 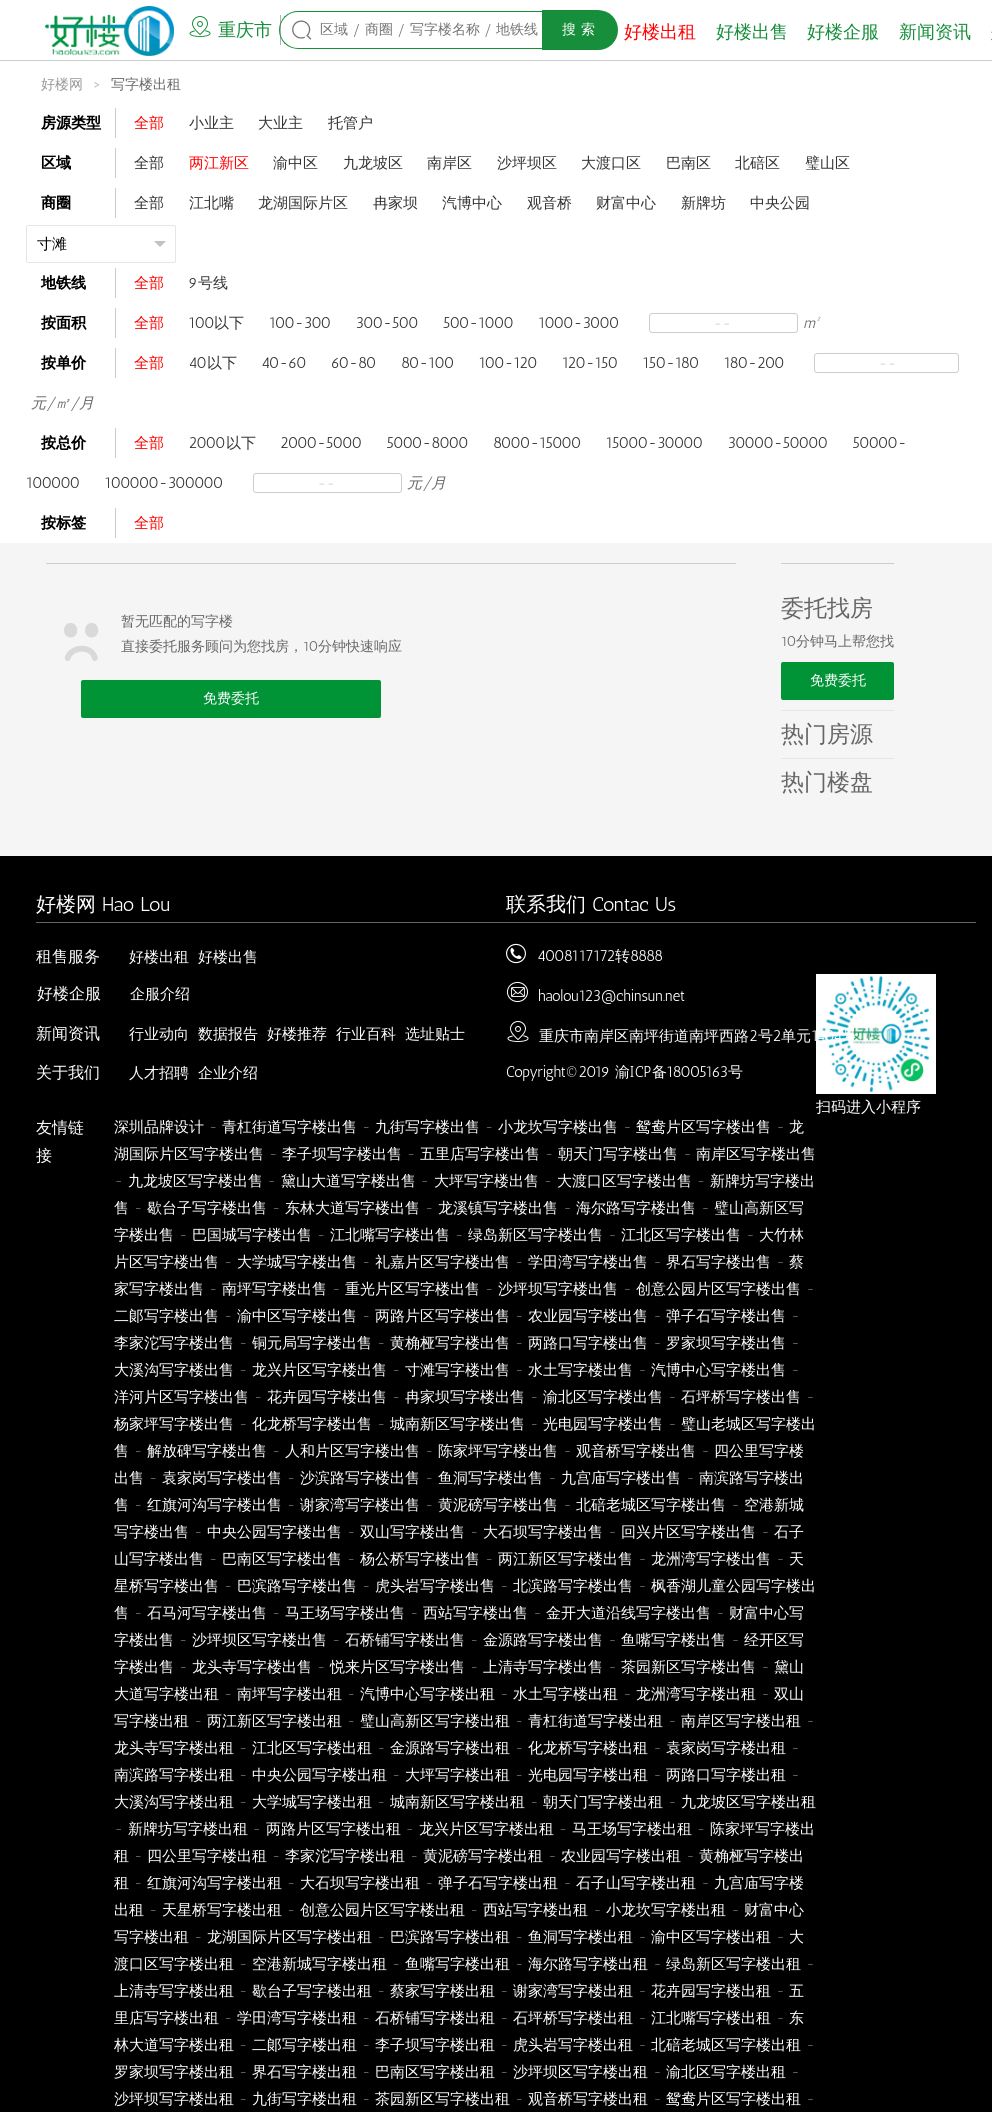 I want to click on 虎头岩写字楼出租, so click(x=573, y=2045).